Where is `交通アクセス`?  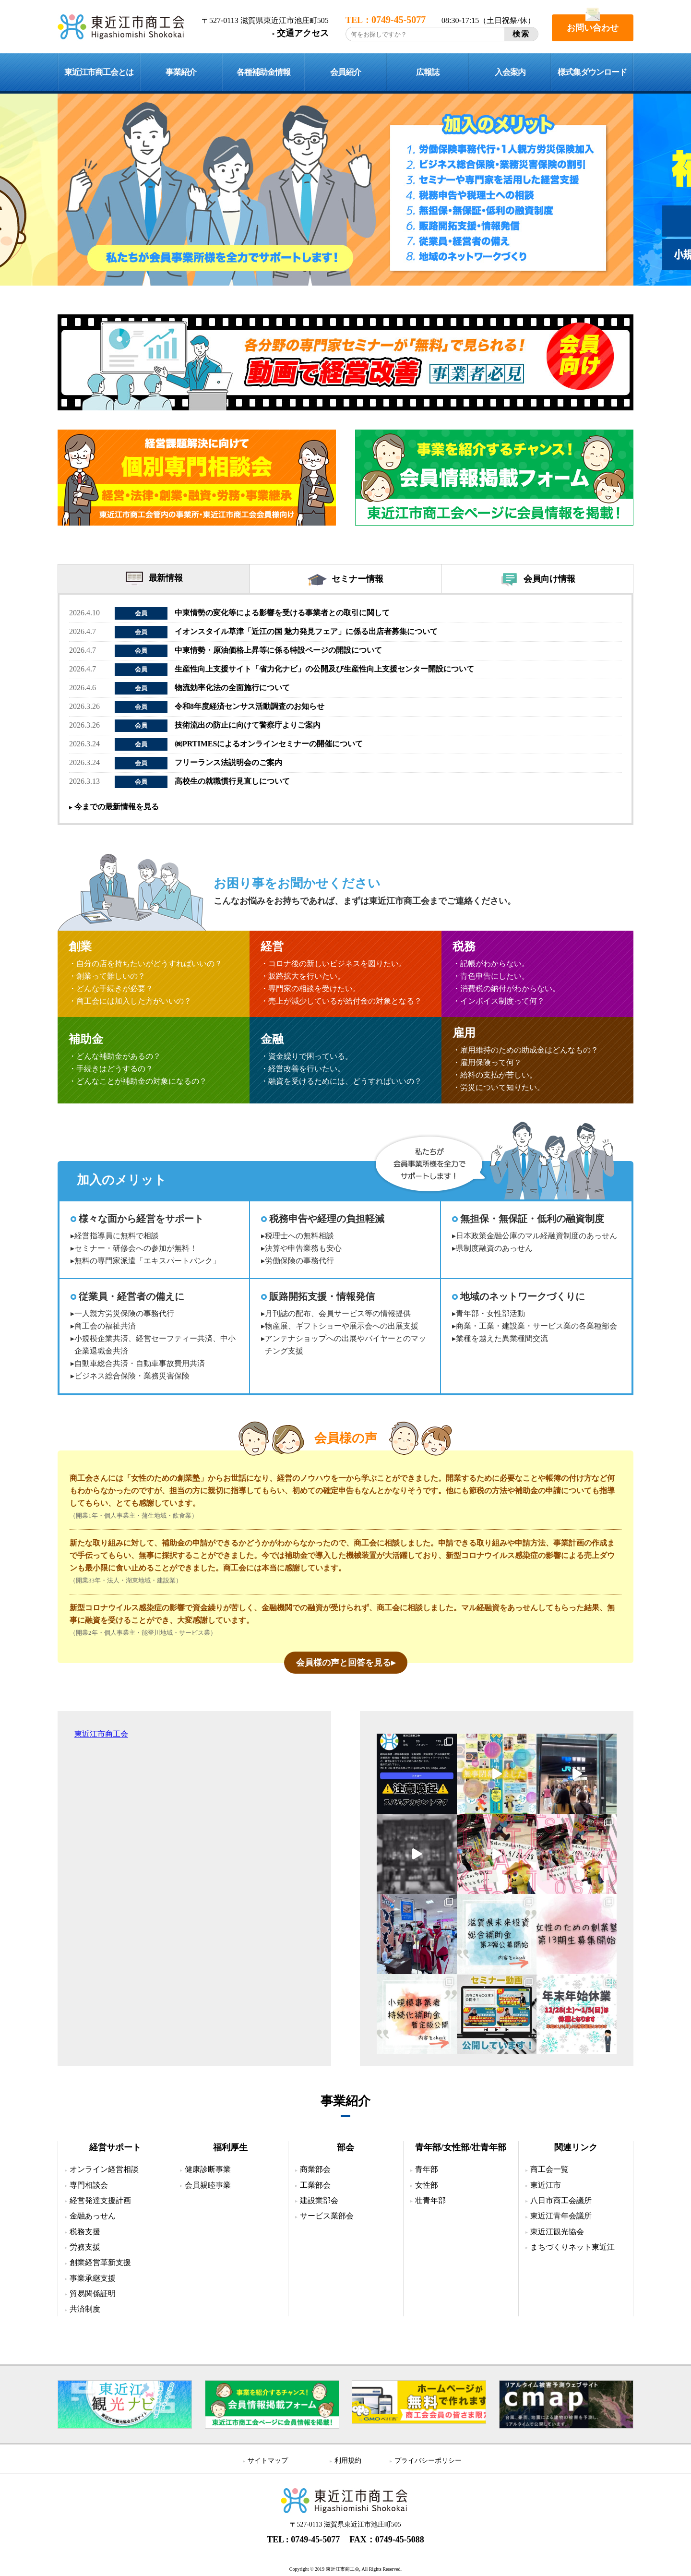
交通アクセス is located at coordinates (303, 33).